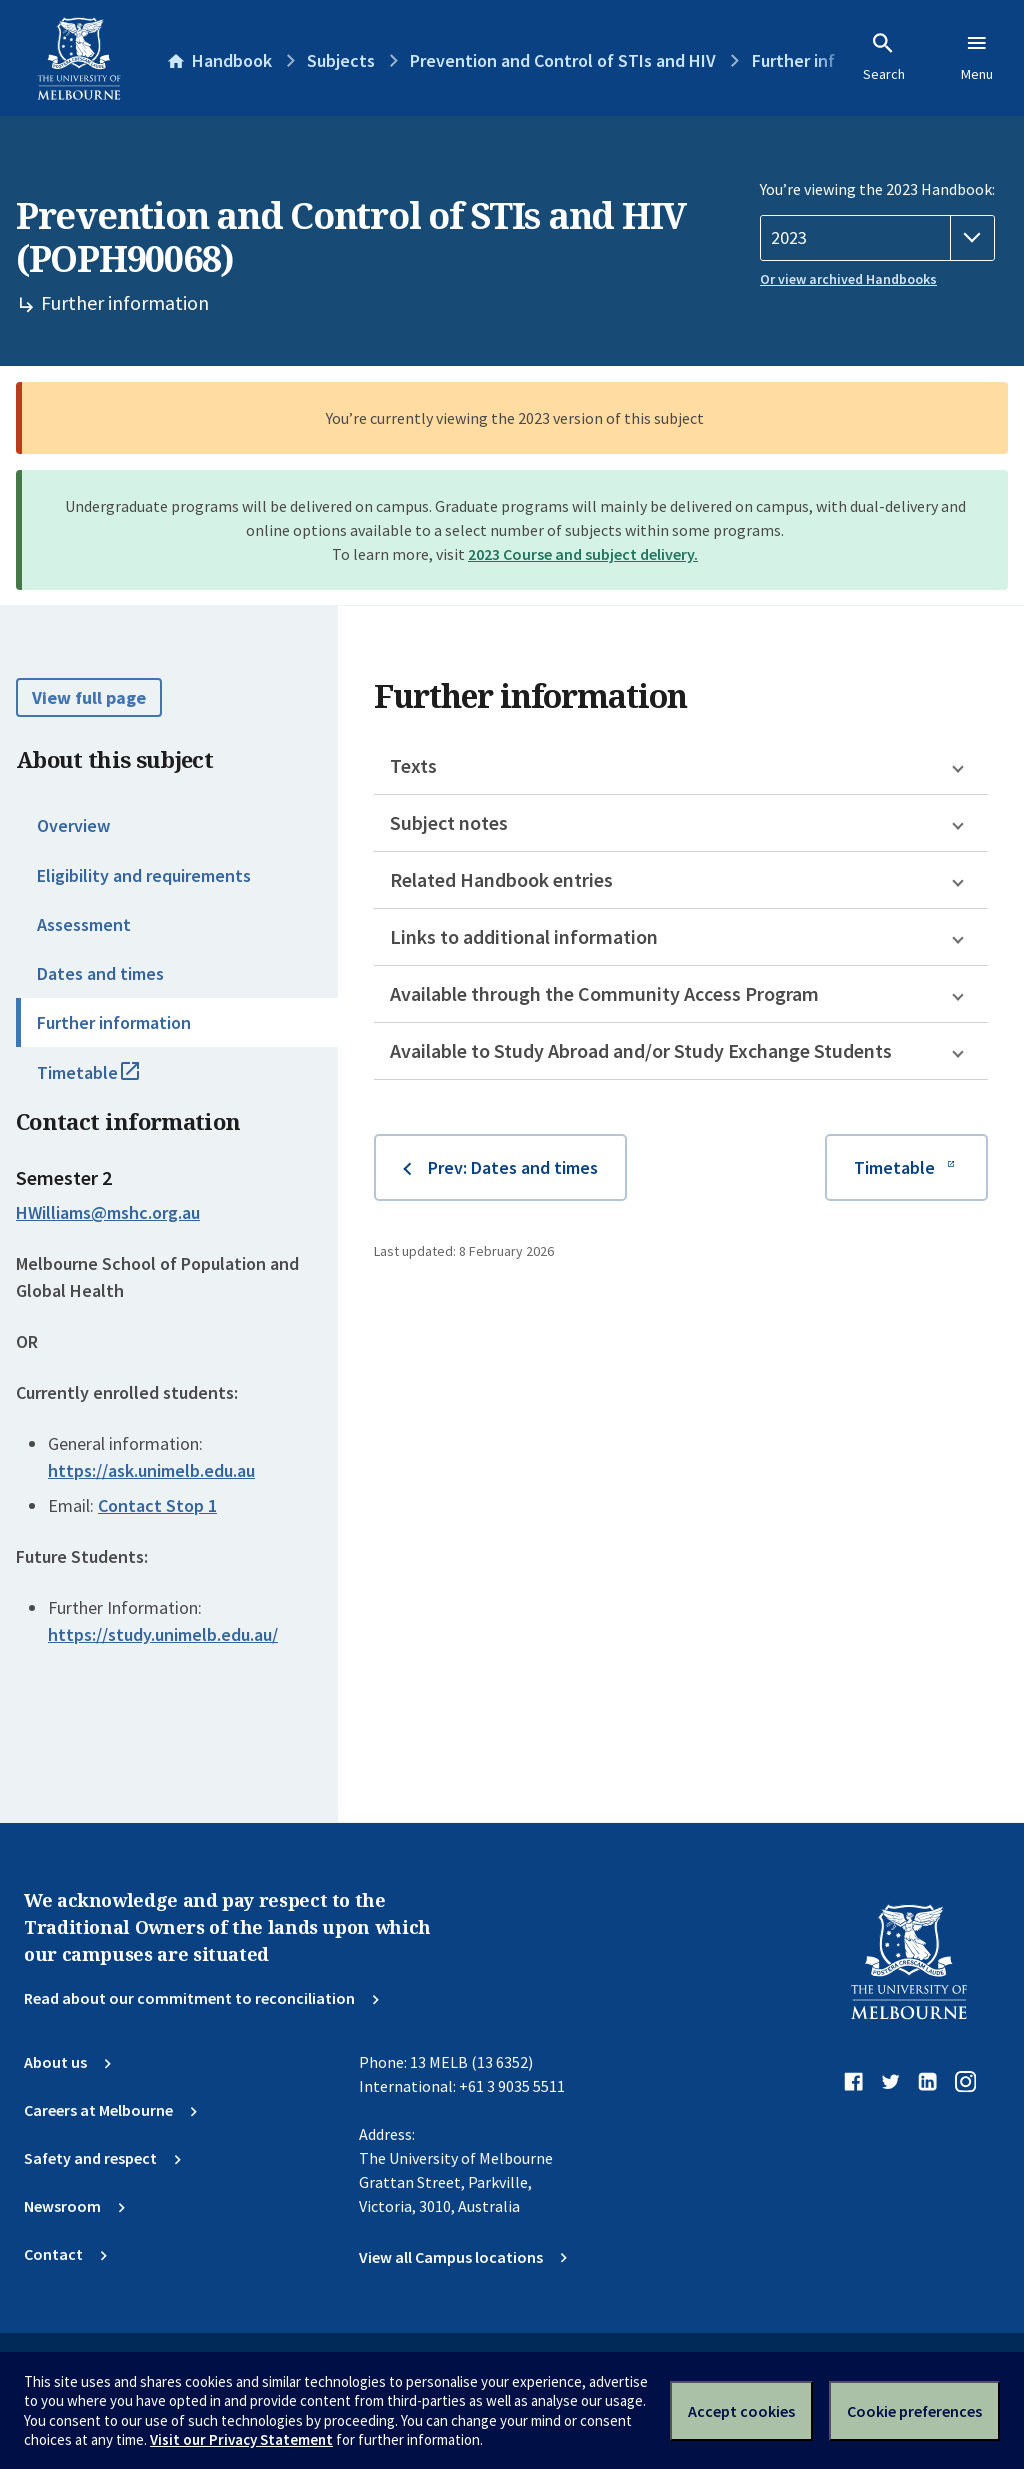 This screenshot has width=1024, height=2469. I want to click on https://ask.unimelb.edu.au, so click(151, 1470).